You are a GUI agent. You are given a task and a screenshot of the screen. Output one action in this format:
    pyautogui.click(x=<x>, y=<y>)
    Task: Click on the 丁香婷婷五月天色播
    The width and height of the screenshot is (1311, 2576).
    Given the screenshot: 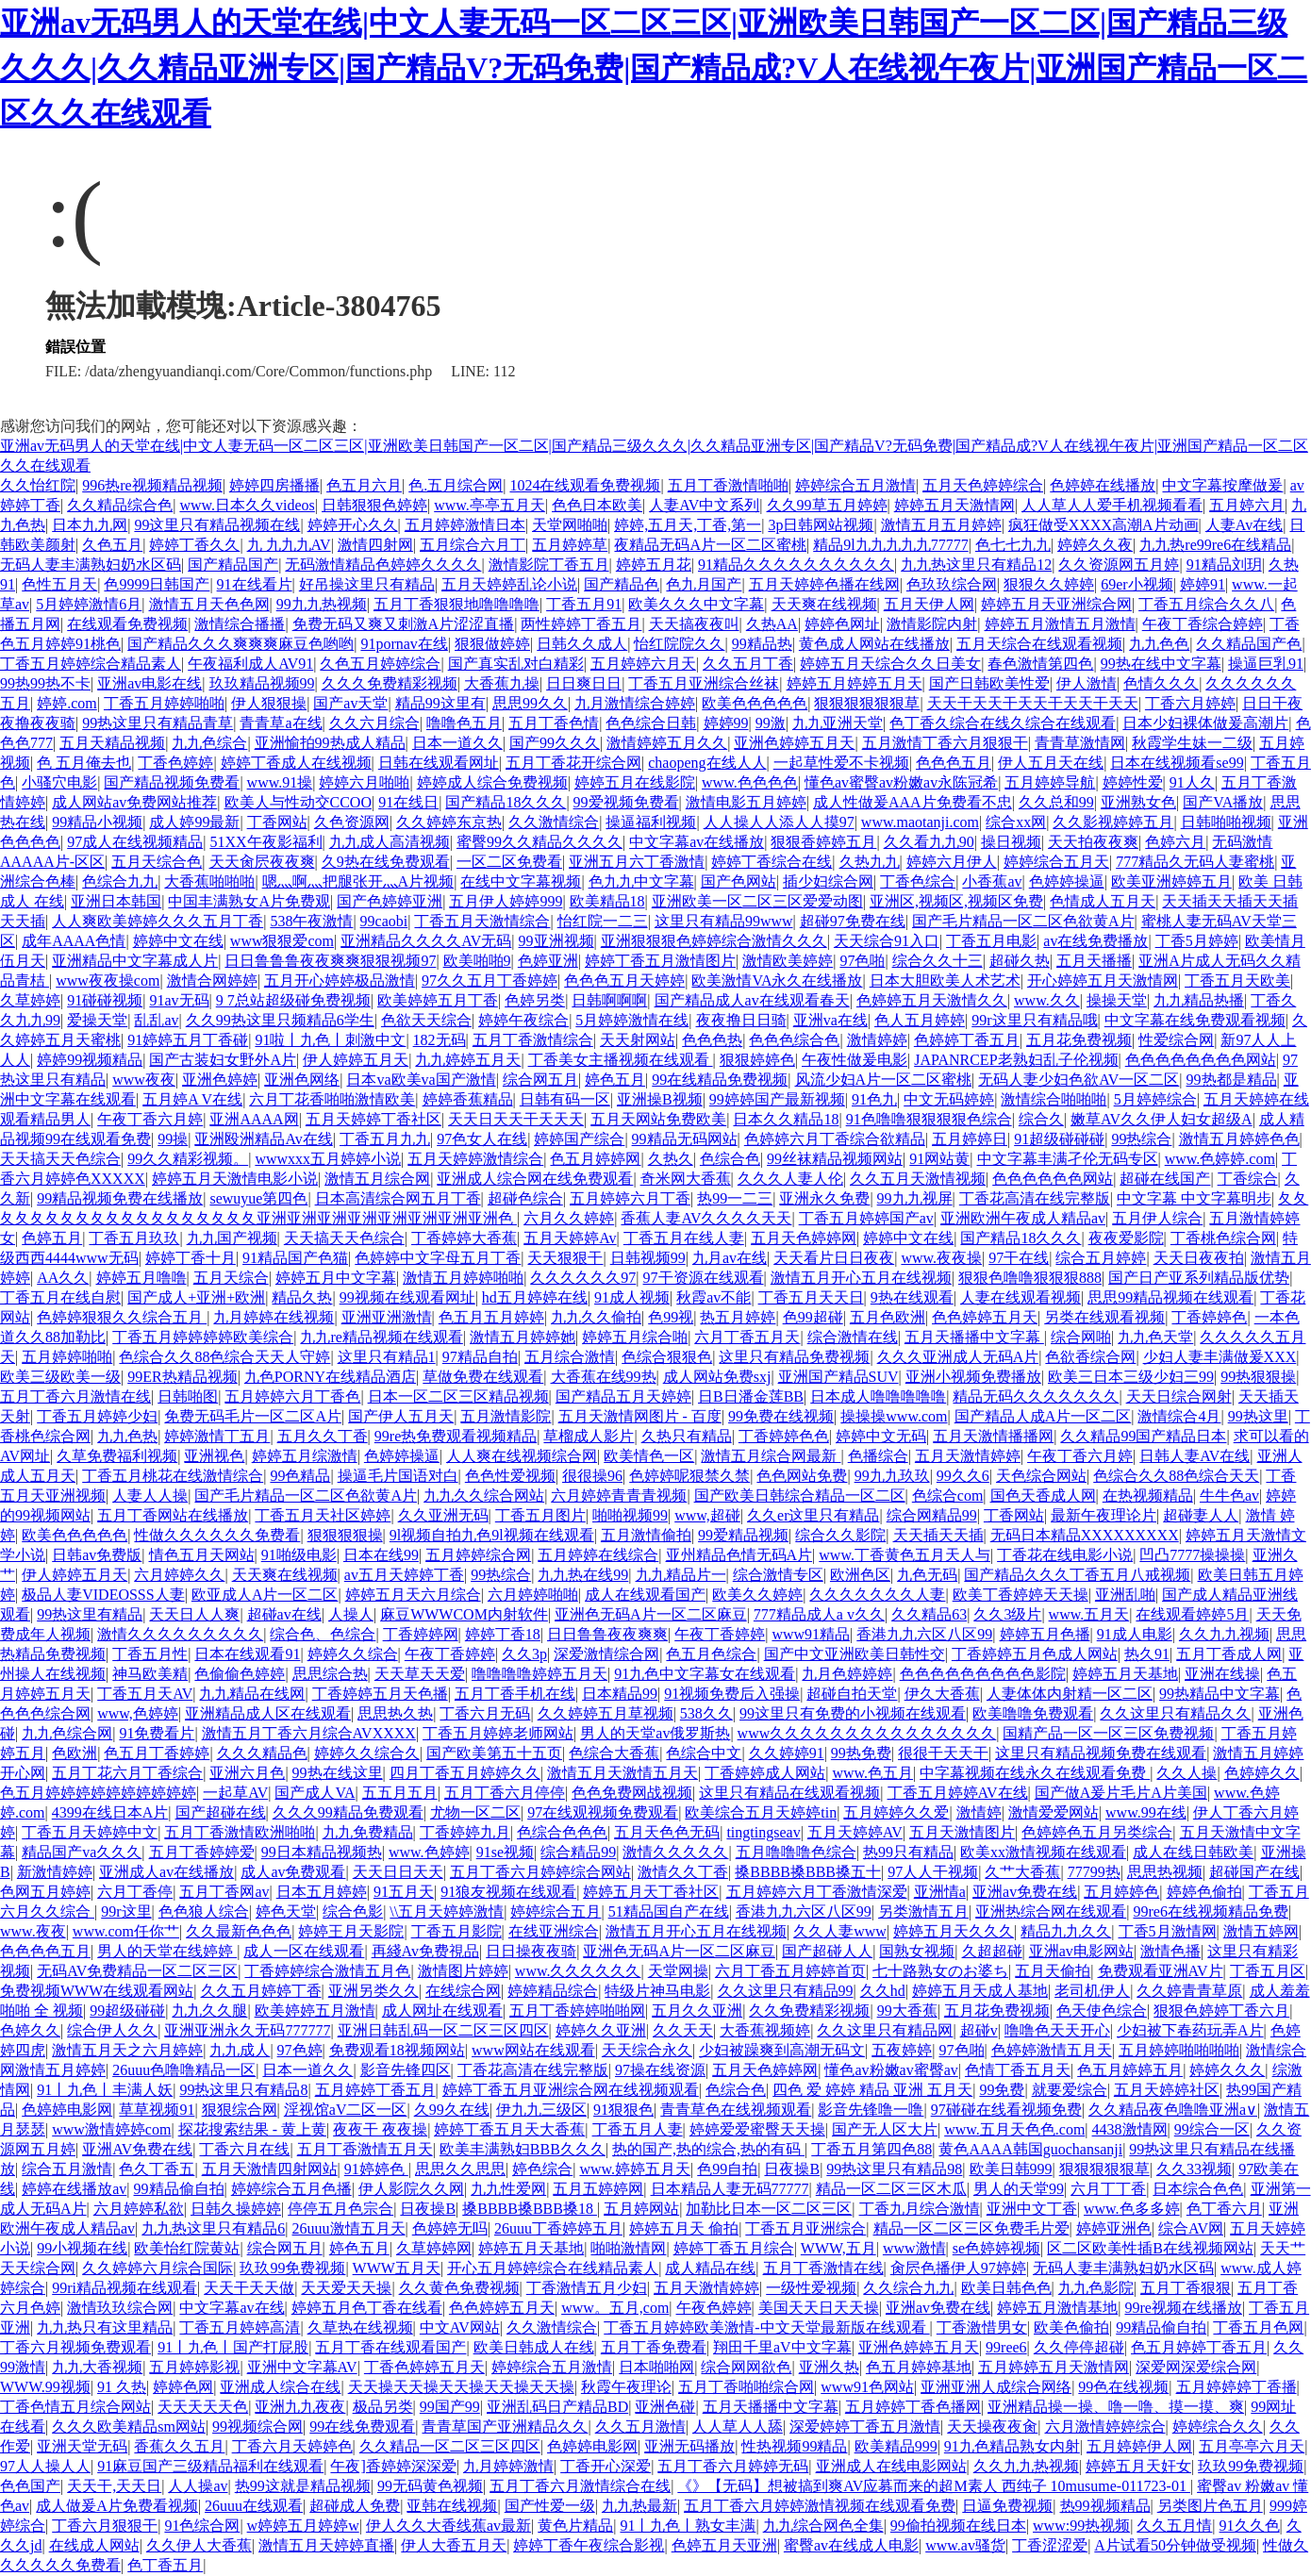 What is the action you would take?
    pyautogui.click(x=380, y=1694)
    